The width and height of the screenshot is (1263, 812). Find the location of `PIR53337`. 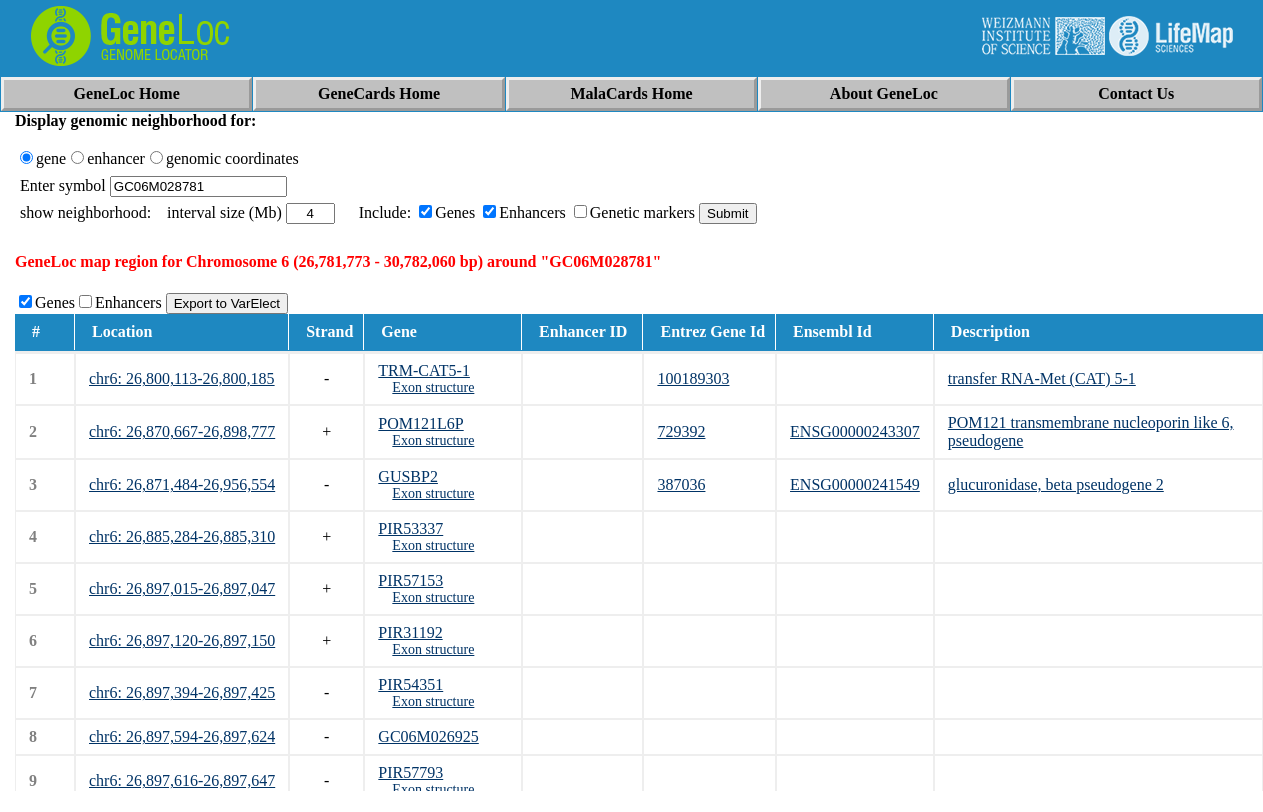

PIR53337 is located at coordinates (410, 528).